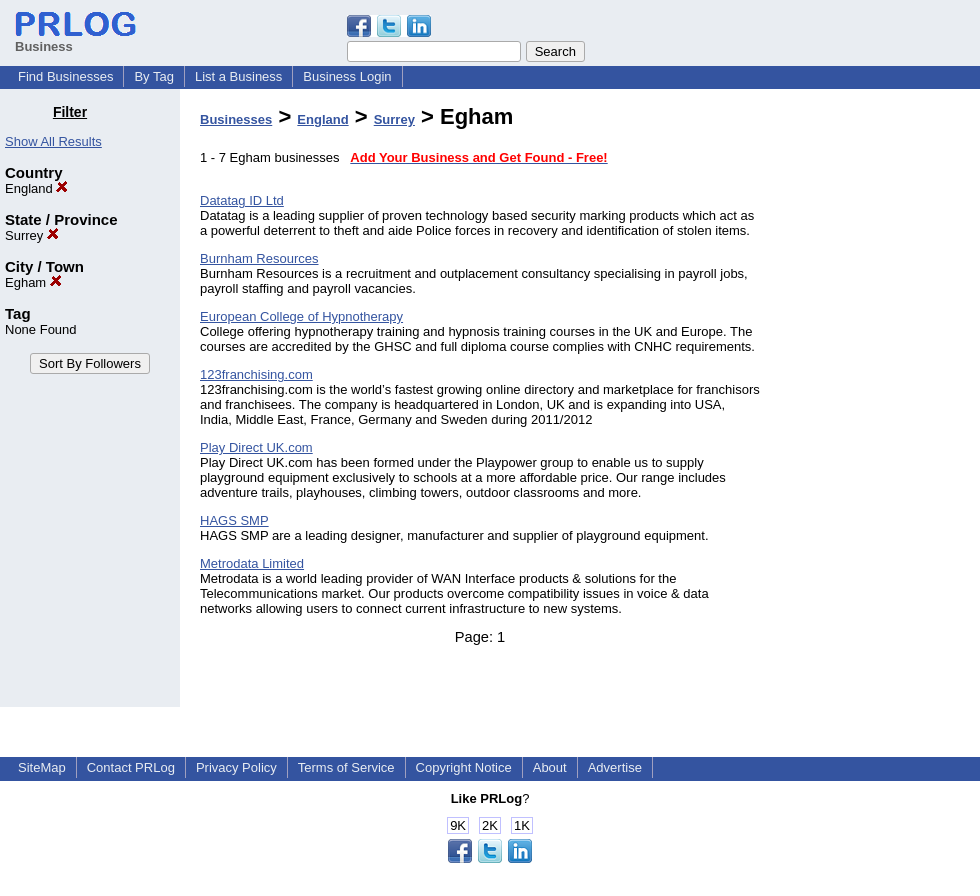 The width and height of the screenshot is (980, 896). Describe the element at coordinates (234, 520) in the screenshot. I see `HAGS SMP` at that location.